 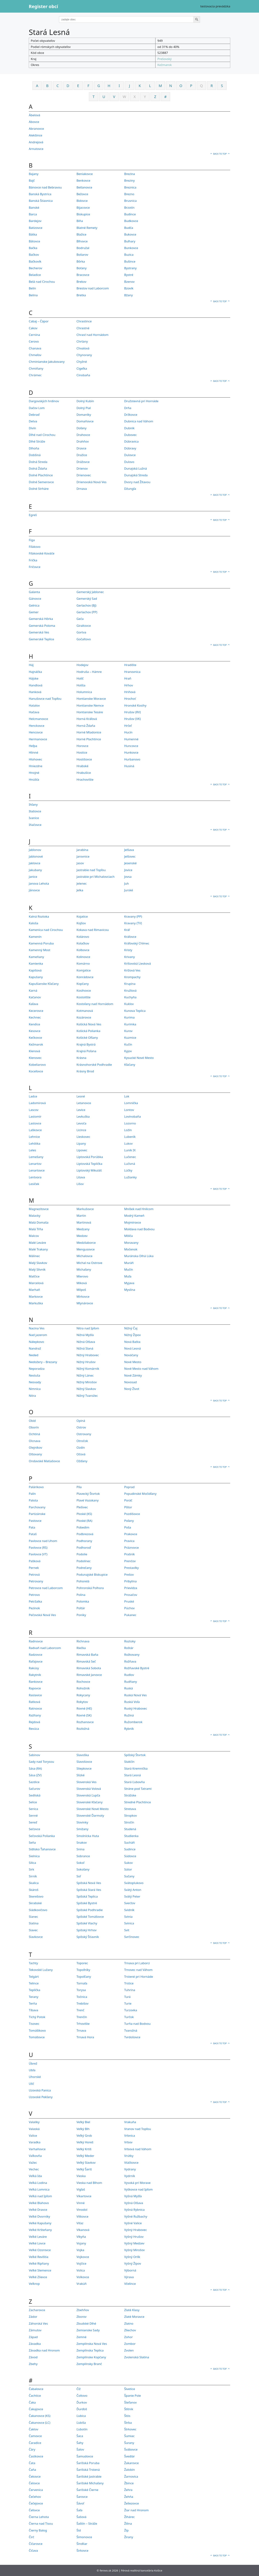 I want to click on Mirkovce, so click(x=82, y=1296).